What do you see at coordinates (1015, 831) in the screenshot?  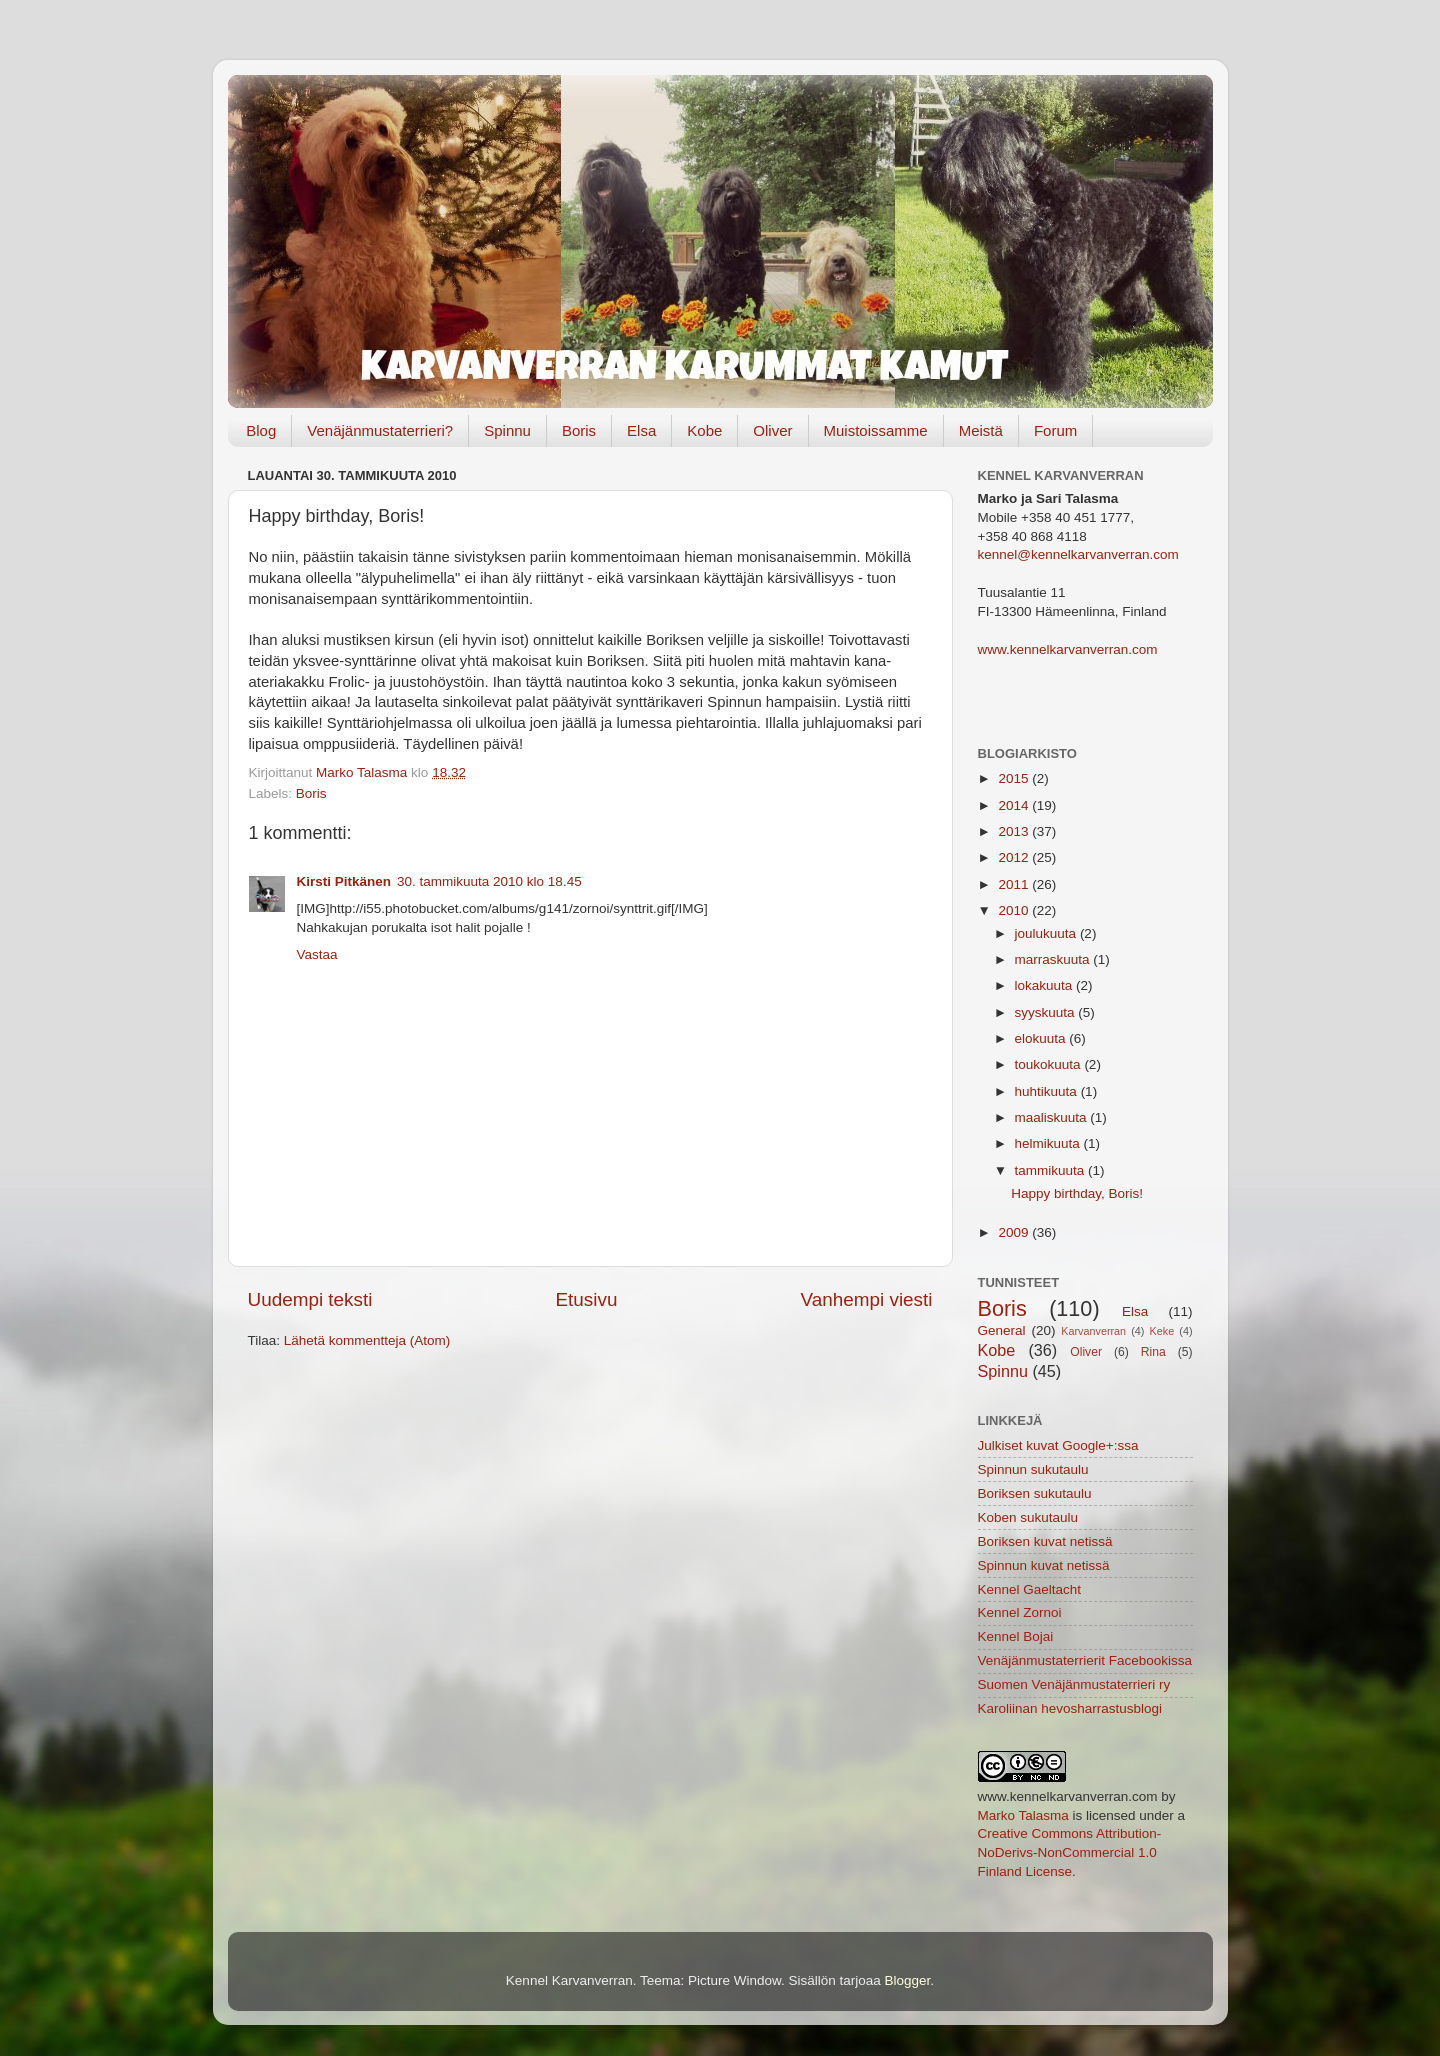 I see `2013` at bounding box center [1015, 831].